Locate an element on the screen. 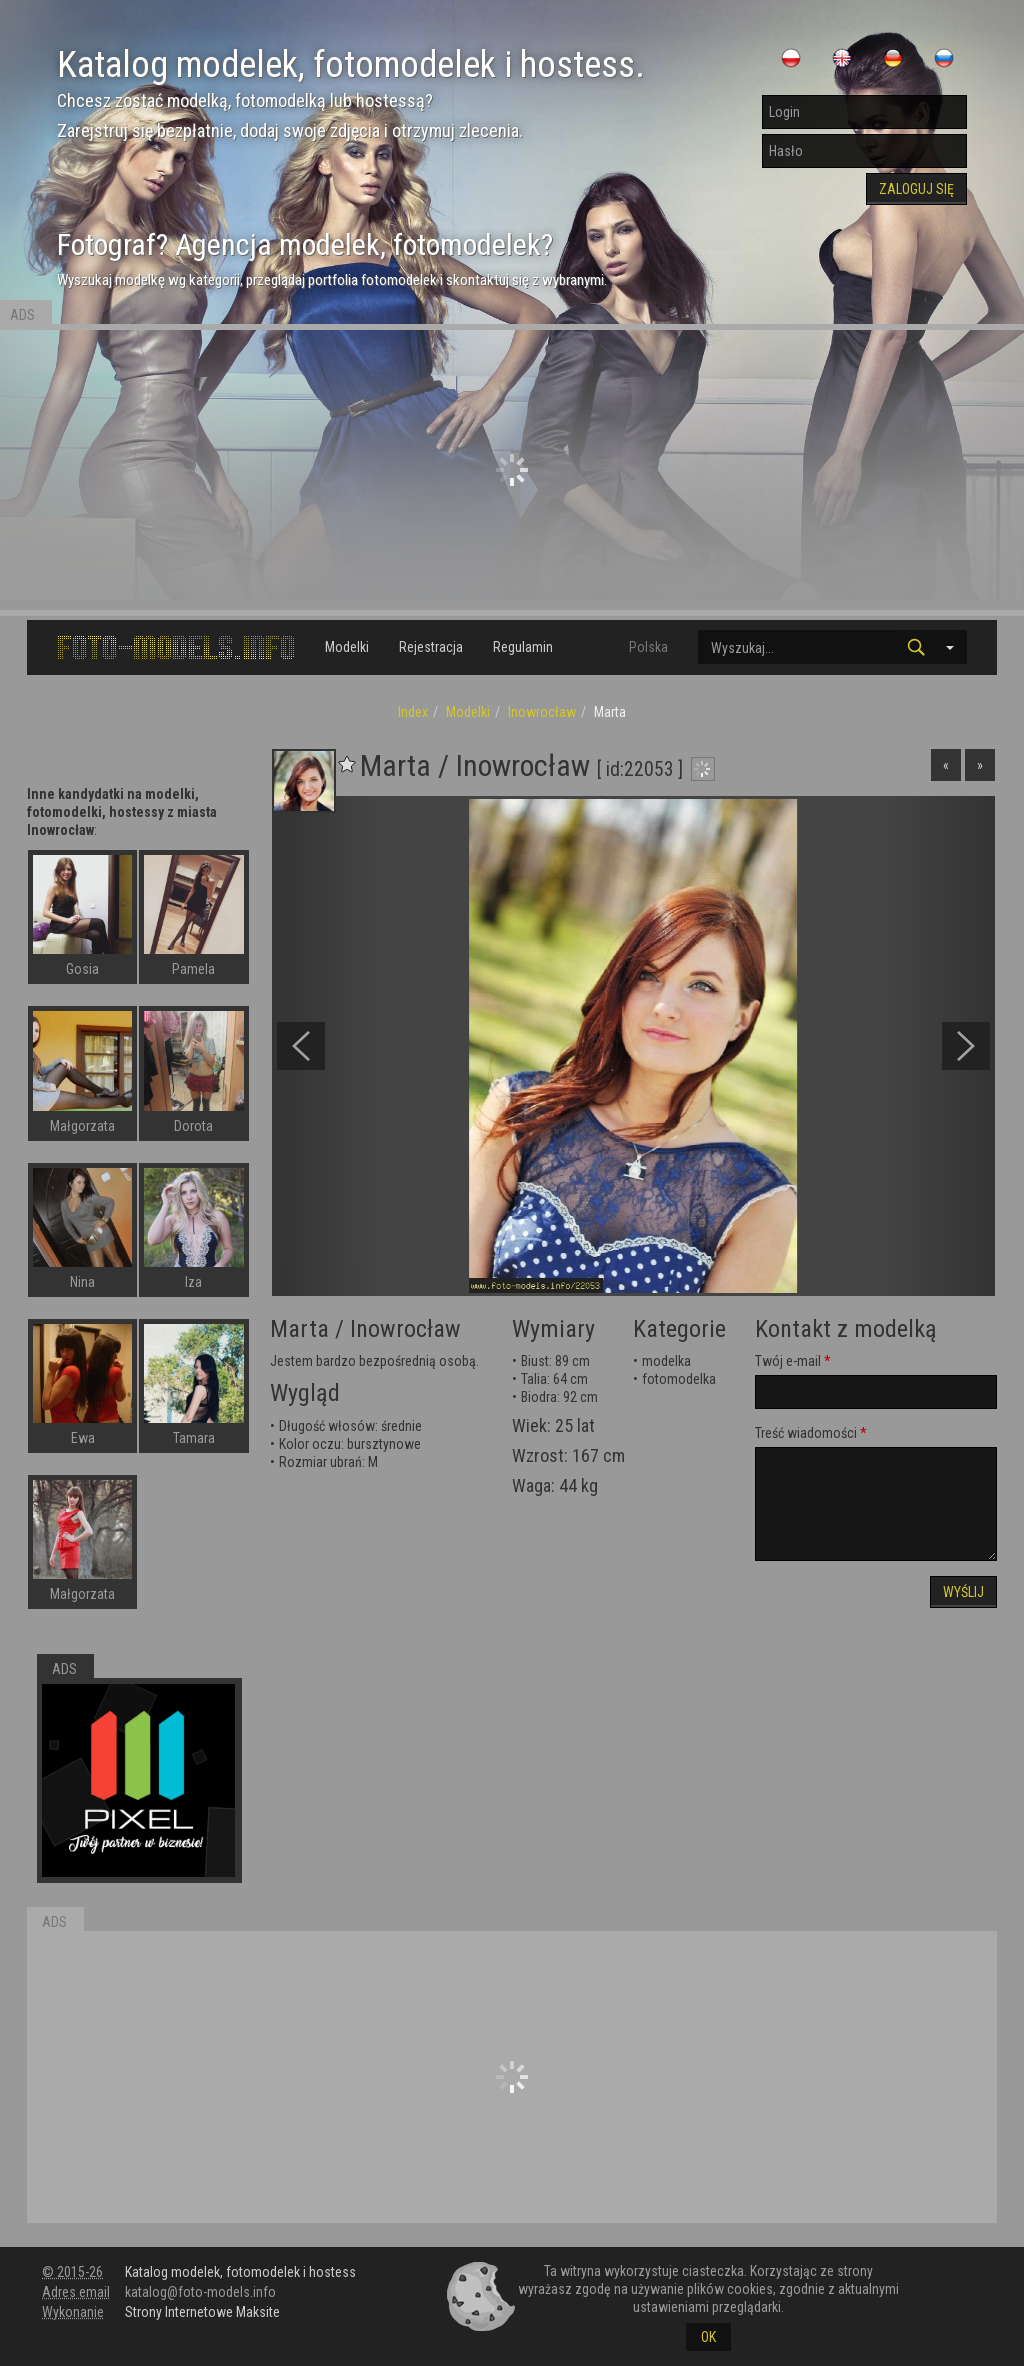 This screenshot has width=1024, height=2366. Marta is located at coordinates (299, 1329).